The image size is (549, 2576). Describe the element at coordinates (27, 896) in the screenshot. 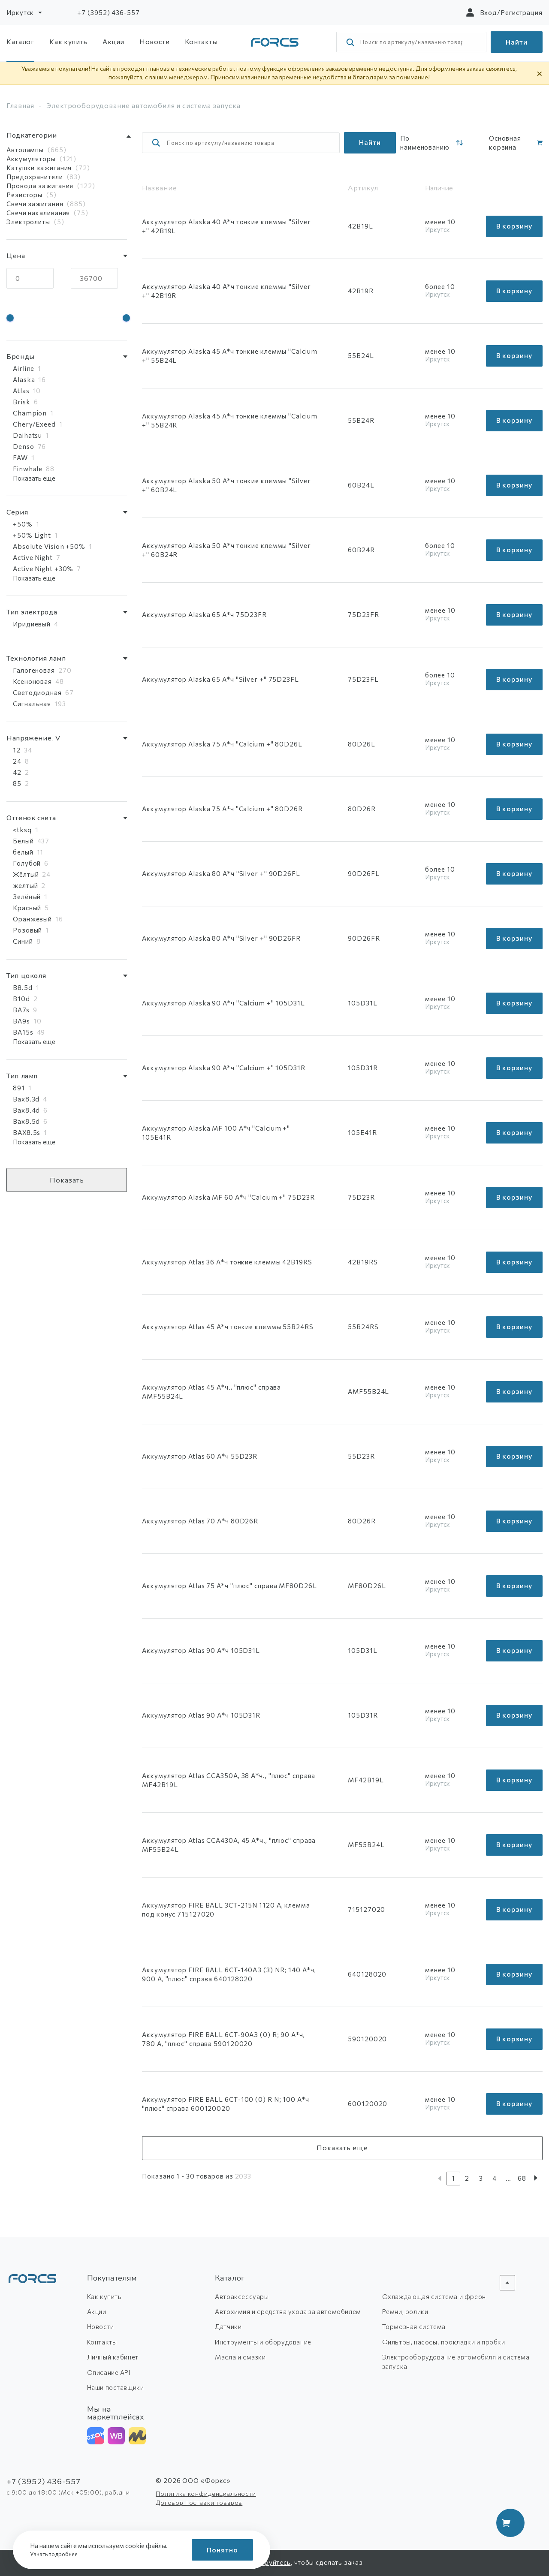

I see `Зелёный` at that location.